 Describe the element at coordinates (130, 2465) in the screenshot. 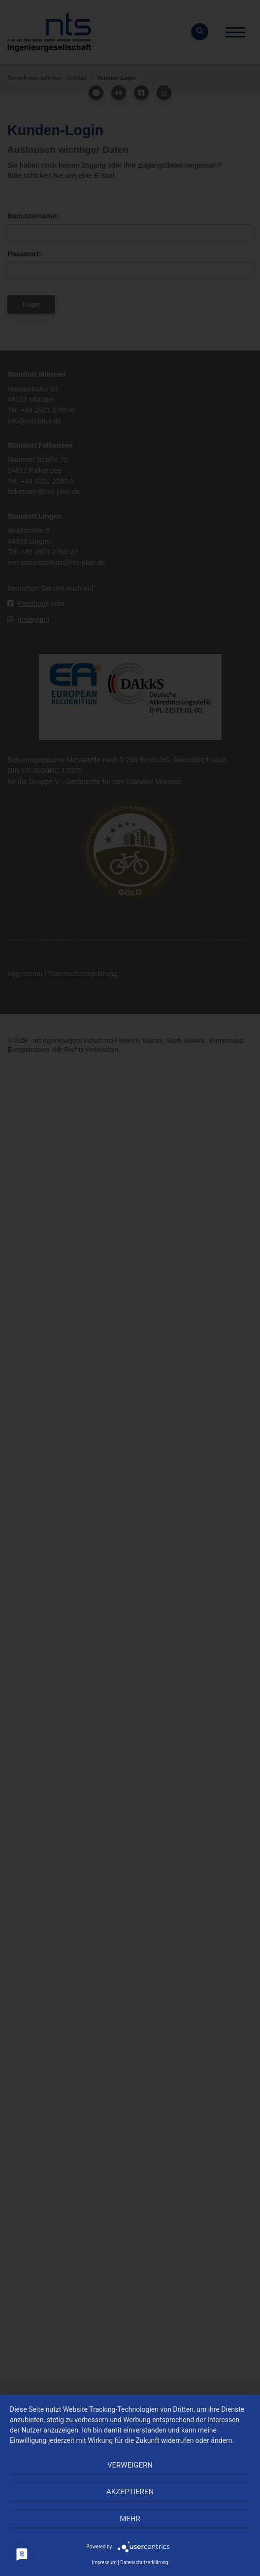

I see `Verweigern` at that location.